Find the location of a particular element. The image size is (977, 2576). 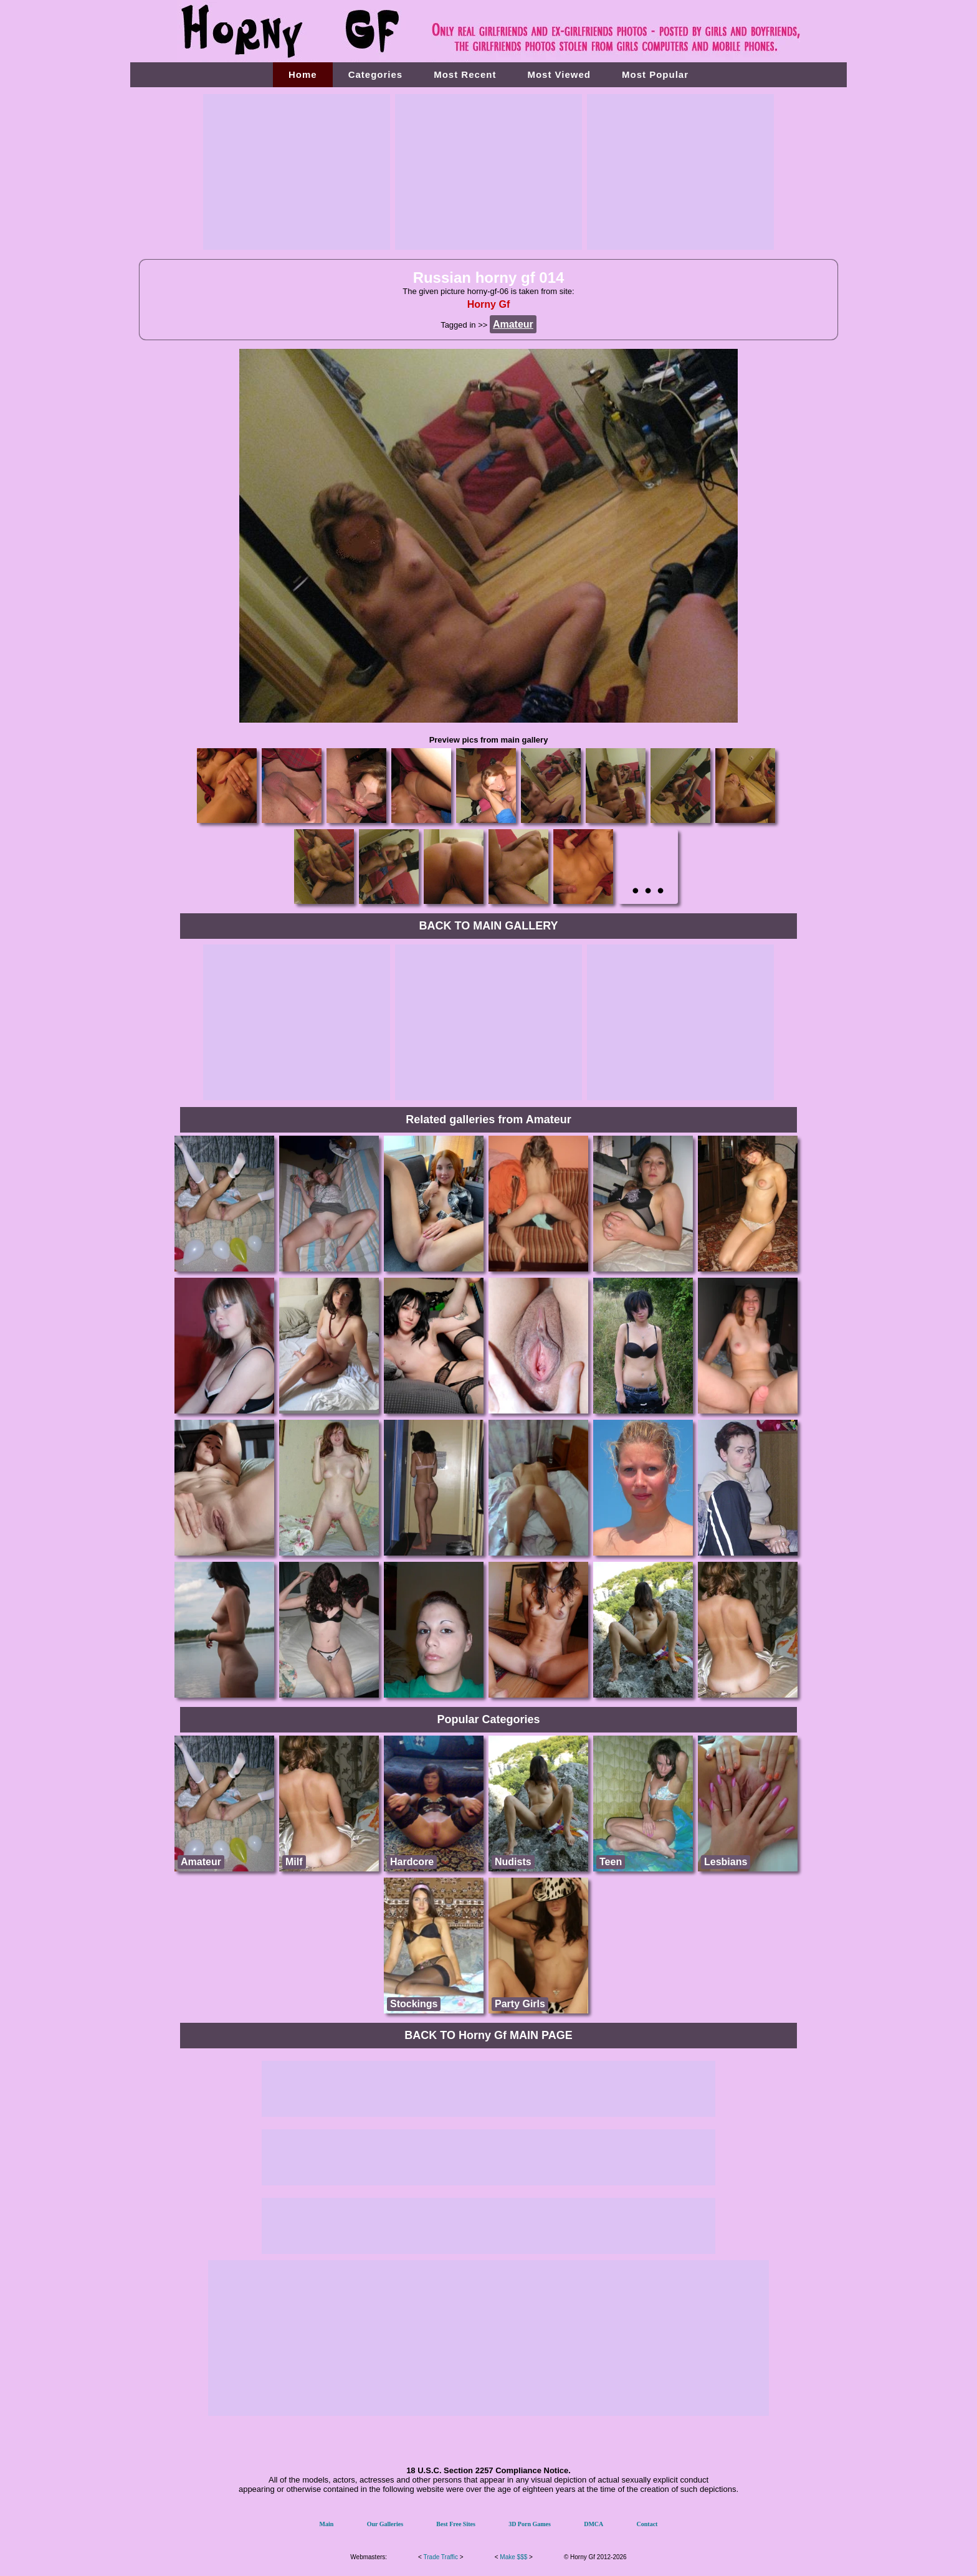

Main is located at coordinates (327, 2524).